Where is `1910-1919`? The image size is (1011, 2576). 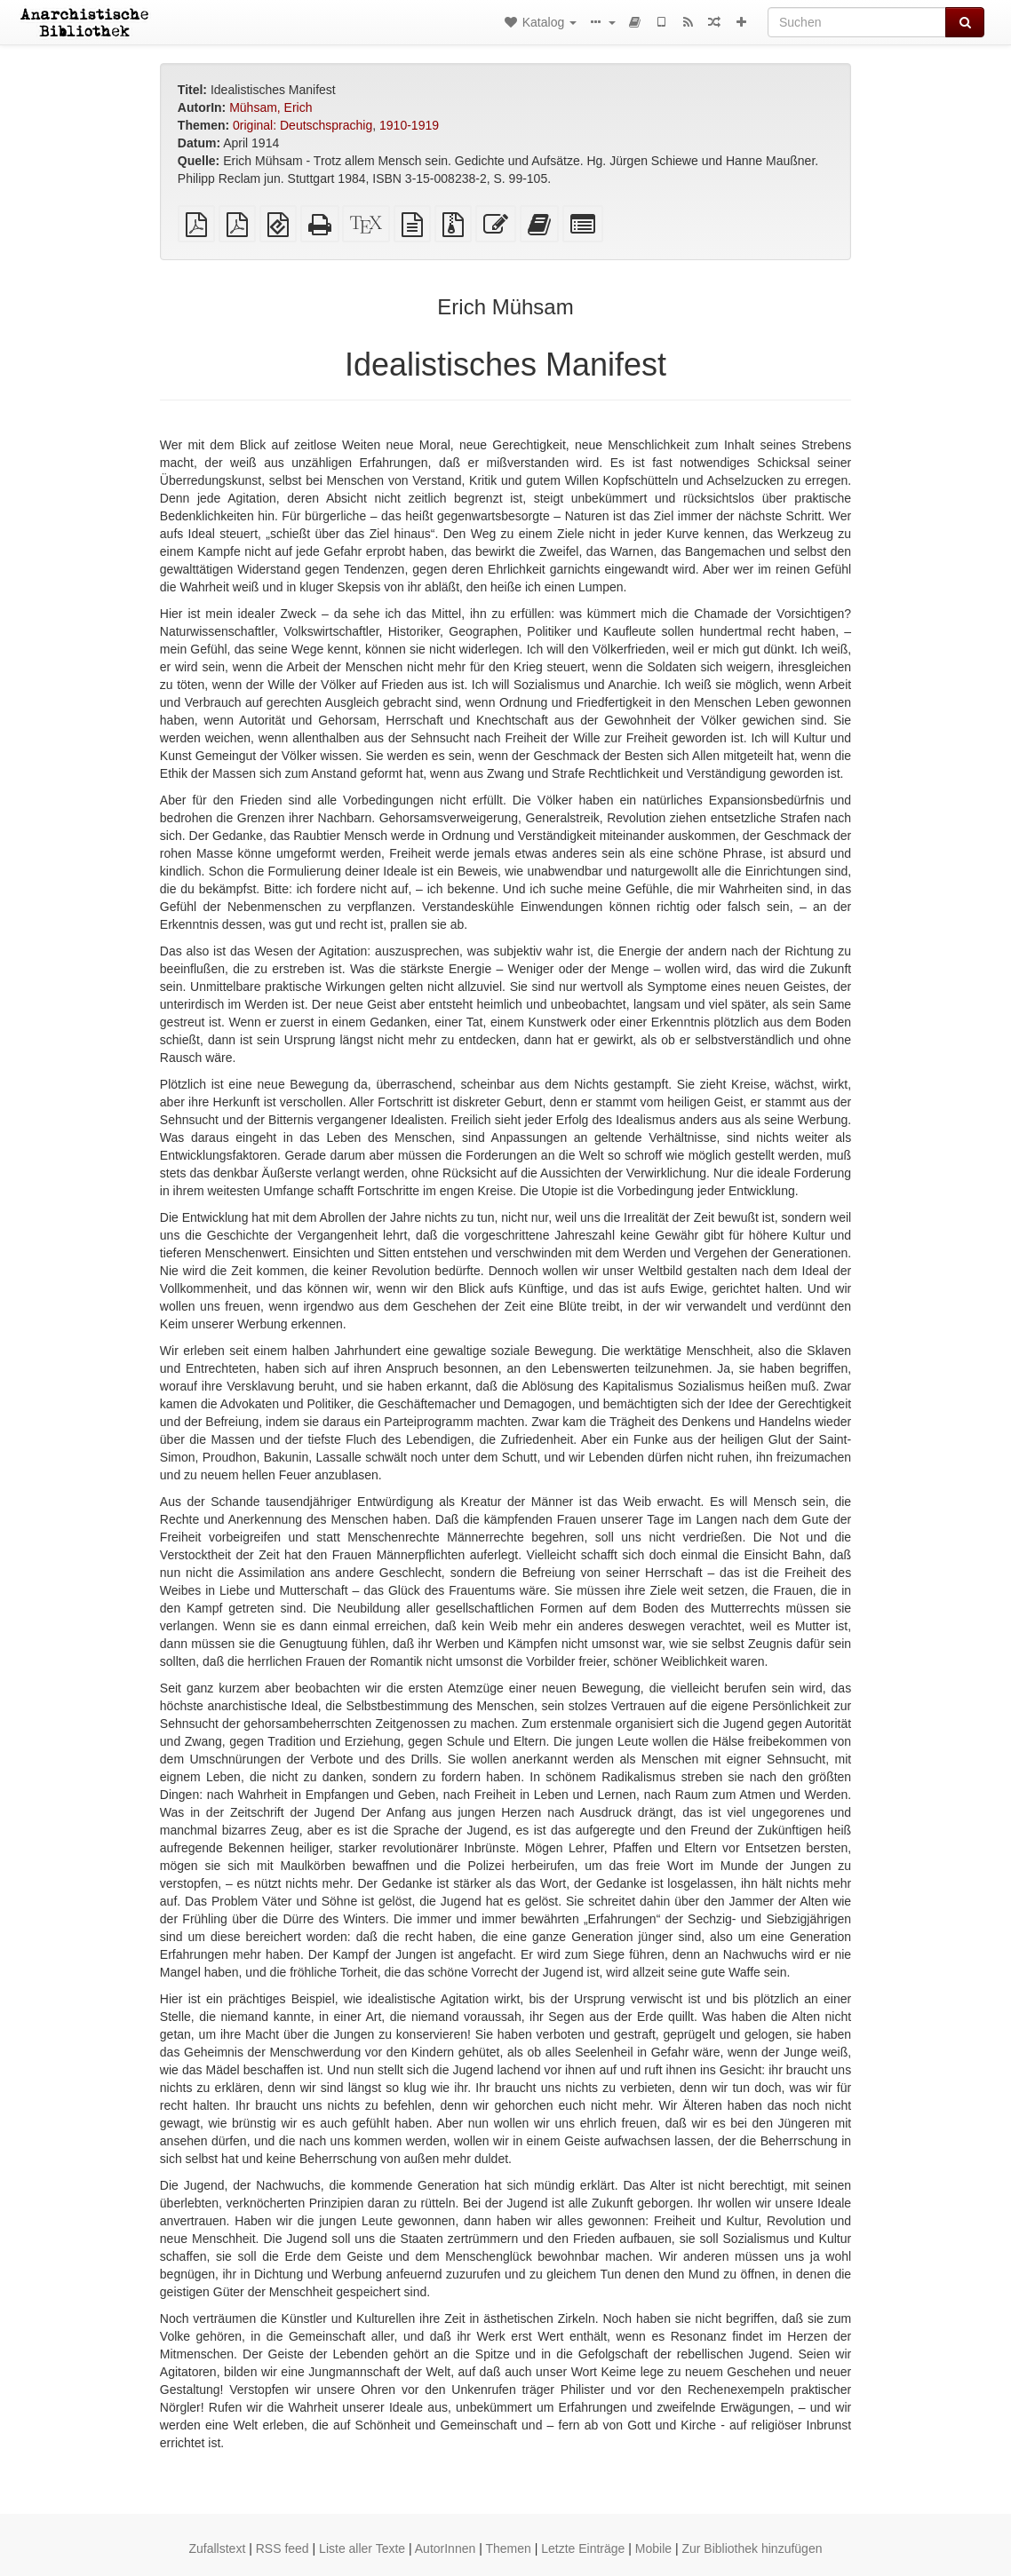 1910-1919 is located at coordinates (409, 125).